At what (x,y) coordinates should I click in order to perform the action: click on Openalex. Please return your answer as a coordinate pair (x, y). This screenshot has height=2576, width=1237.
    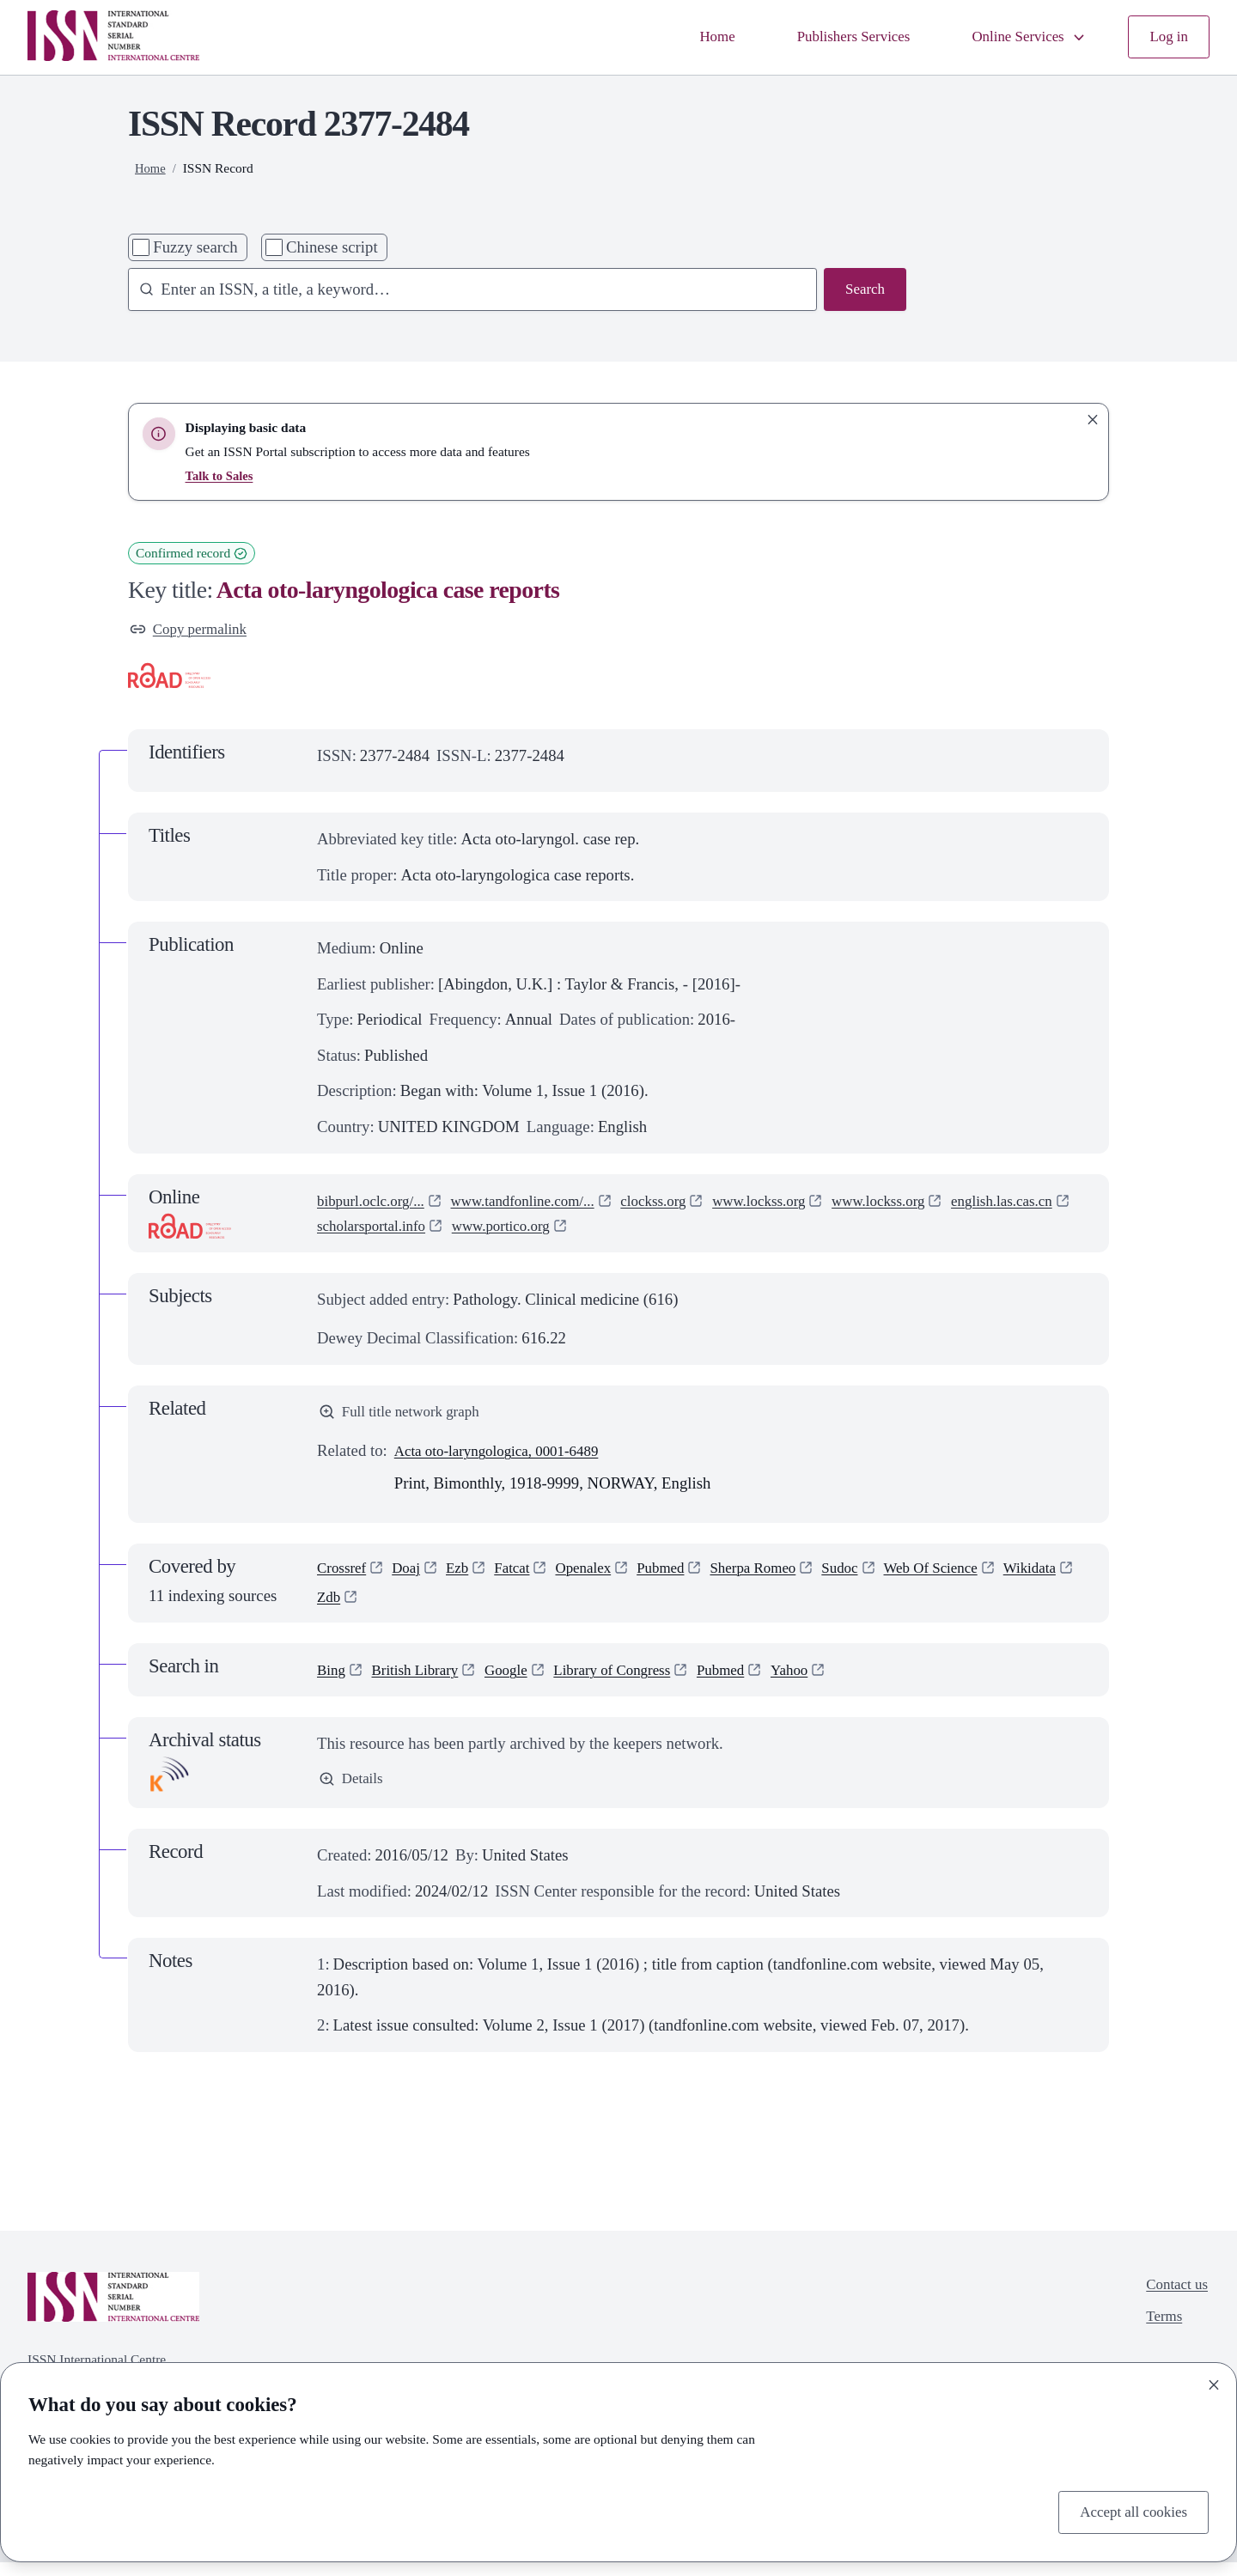
    Looking at the image, I should click on (601, 1577).